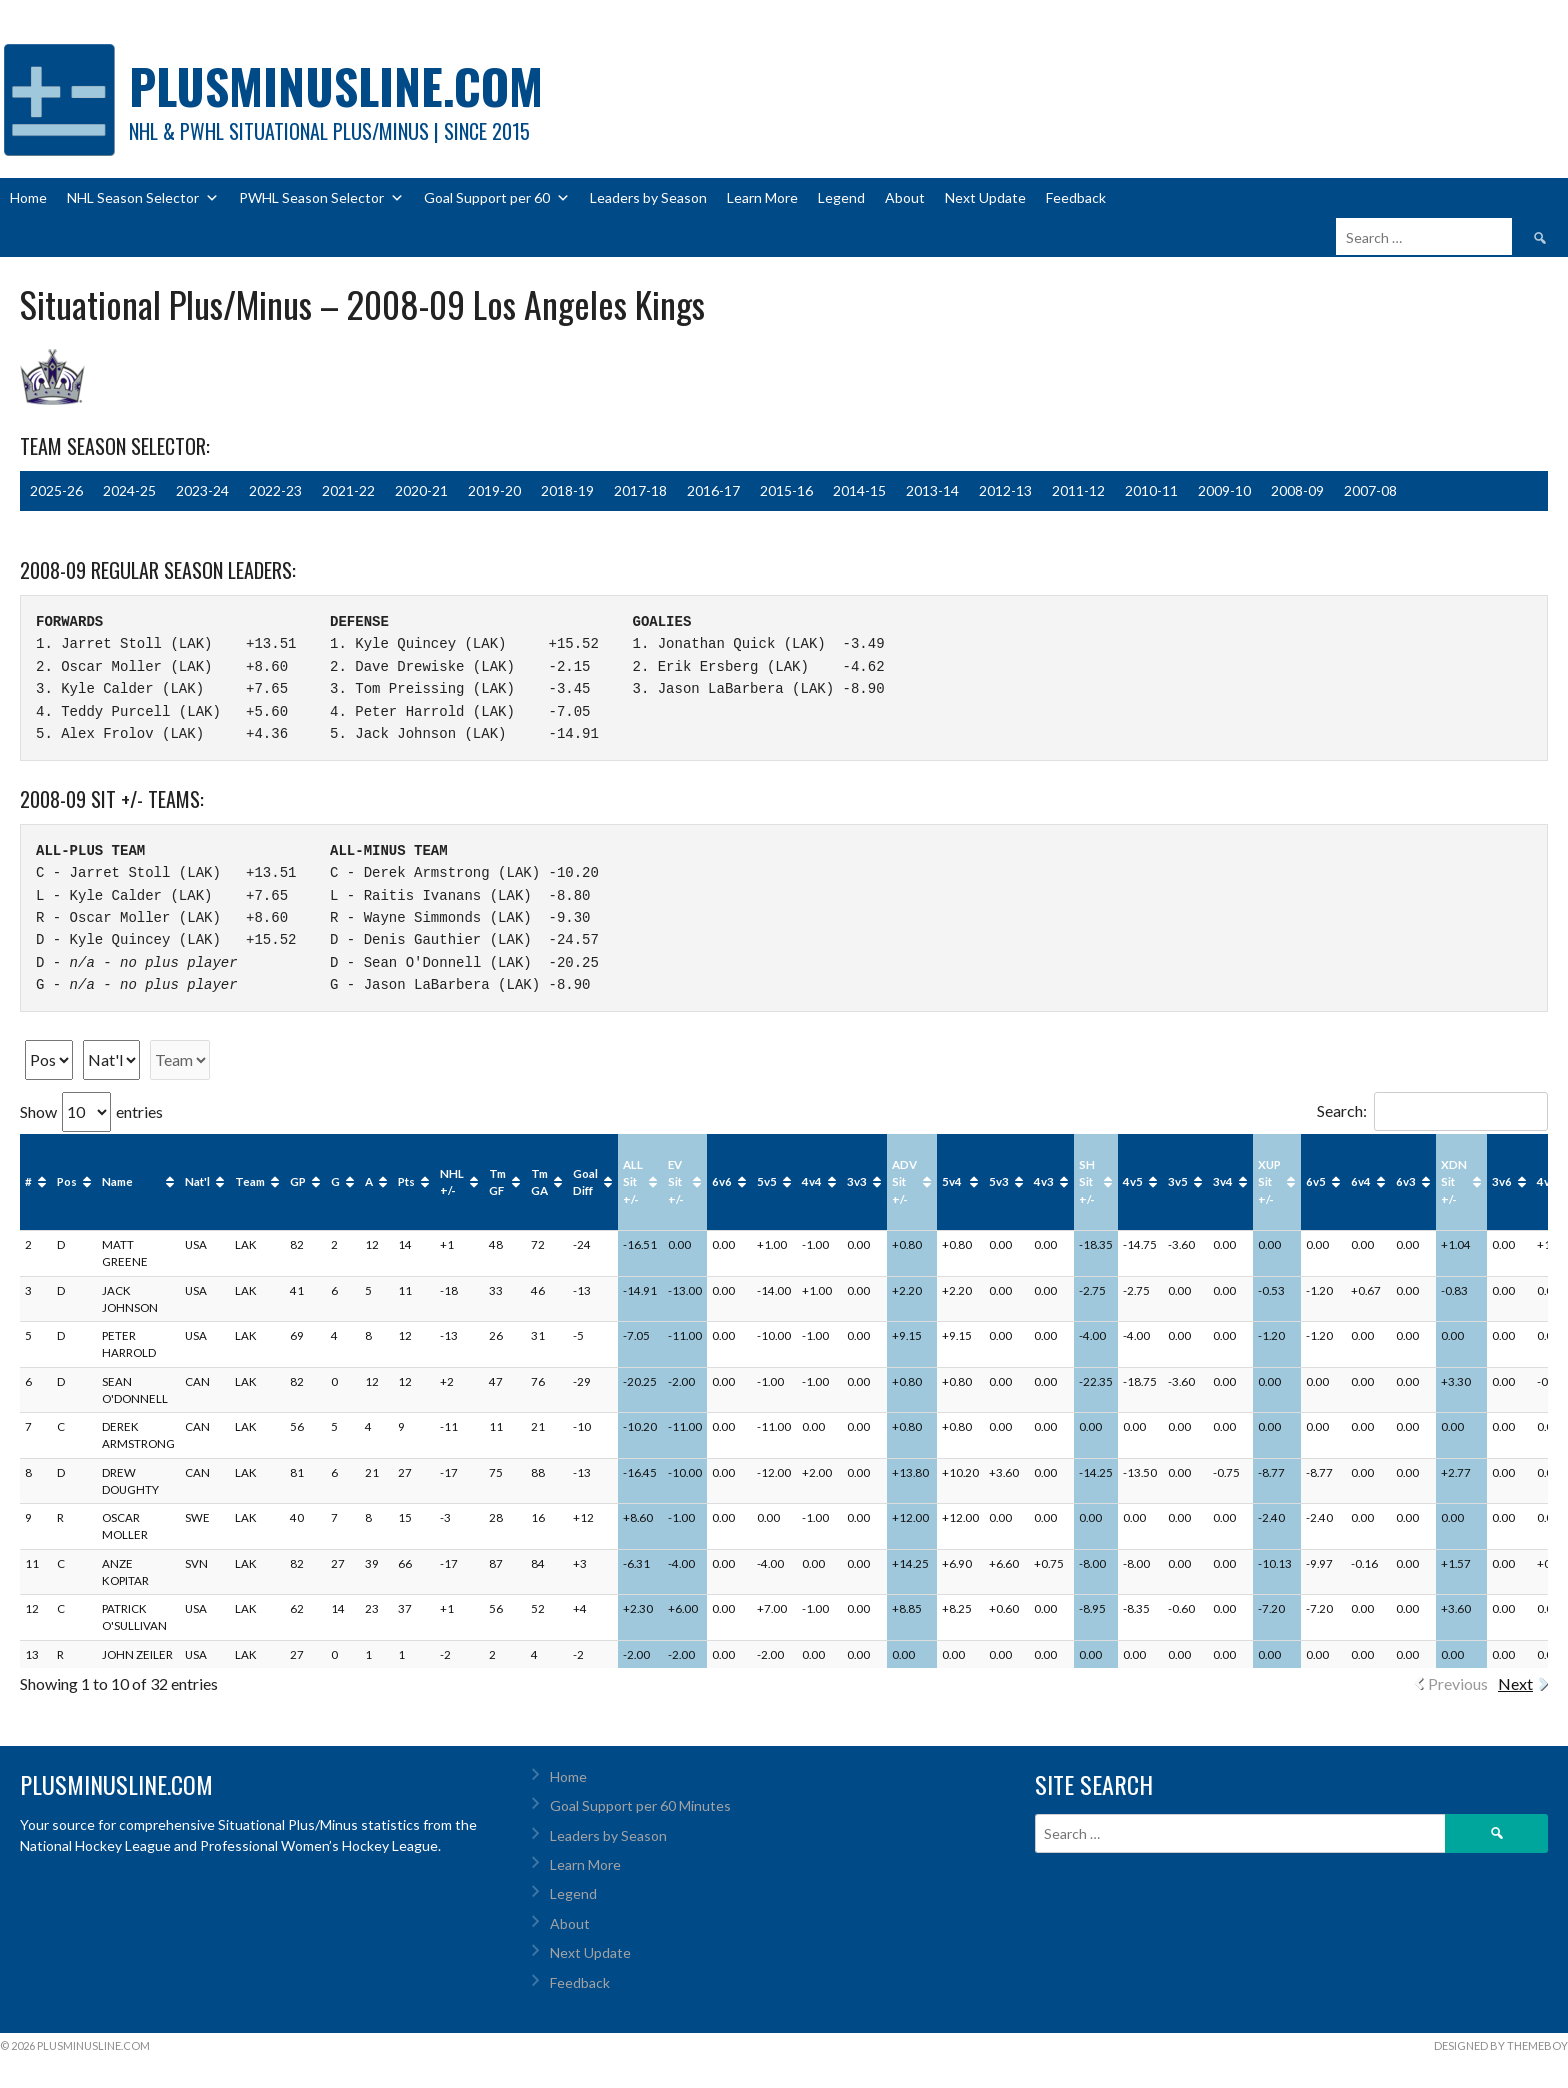  Describe the element at coordinates (1178, 1181) in the screenshot. I see `3v5 [3v5: activate to sort column ascending]` at that location.